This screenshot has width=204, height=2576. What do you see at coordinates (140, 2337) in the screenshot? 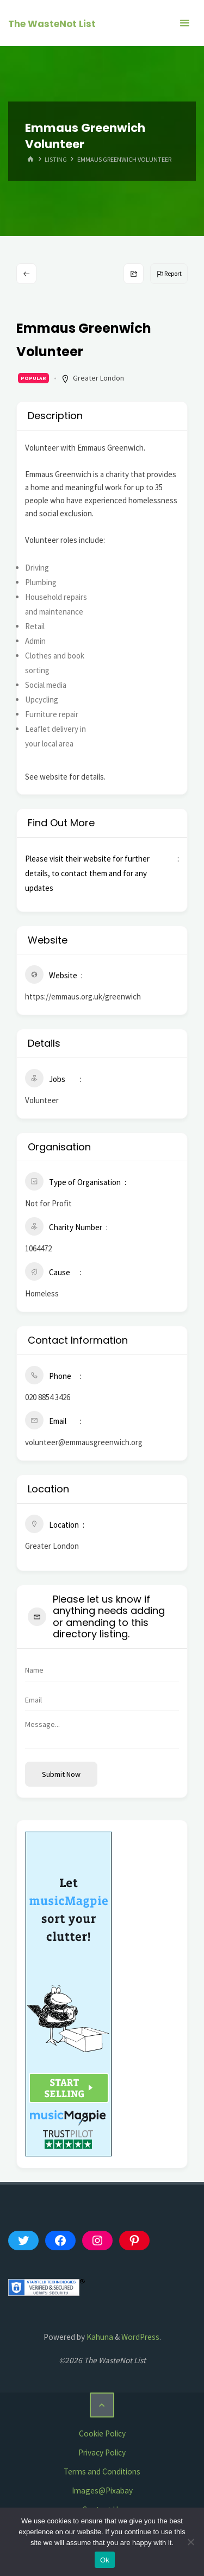
I see `WordPress` at bounding box center [140, 2337].